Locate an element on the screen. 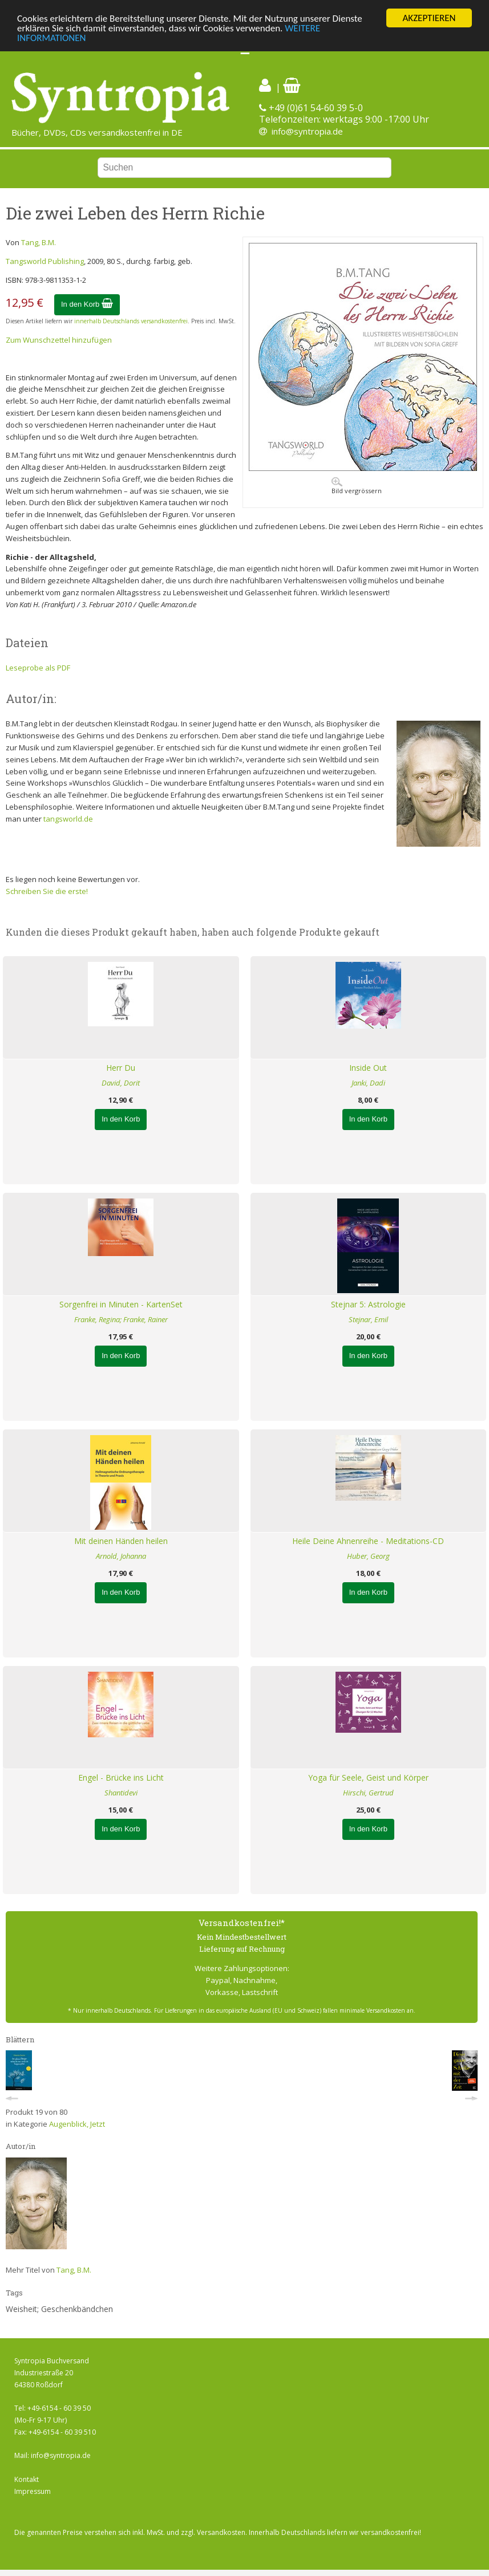  Engel - Brücke ins Licht is located at coordinates (121, 1777).